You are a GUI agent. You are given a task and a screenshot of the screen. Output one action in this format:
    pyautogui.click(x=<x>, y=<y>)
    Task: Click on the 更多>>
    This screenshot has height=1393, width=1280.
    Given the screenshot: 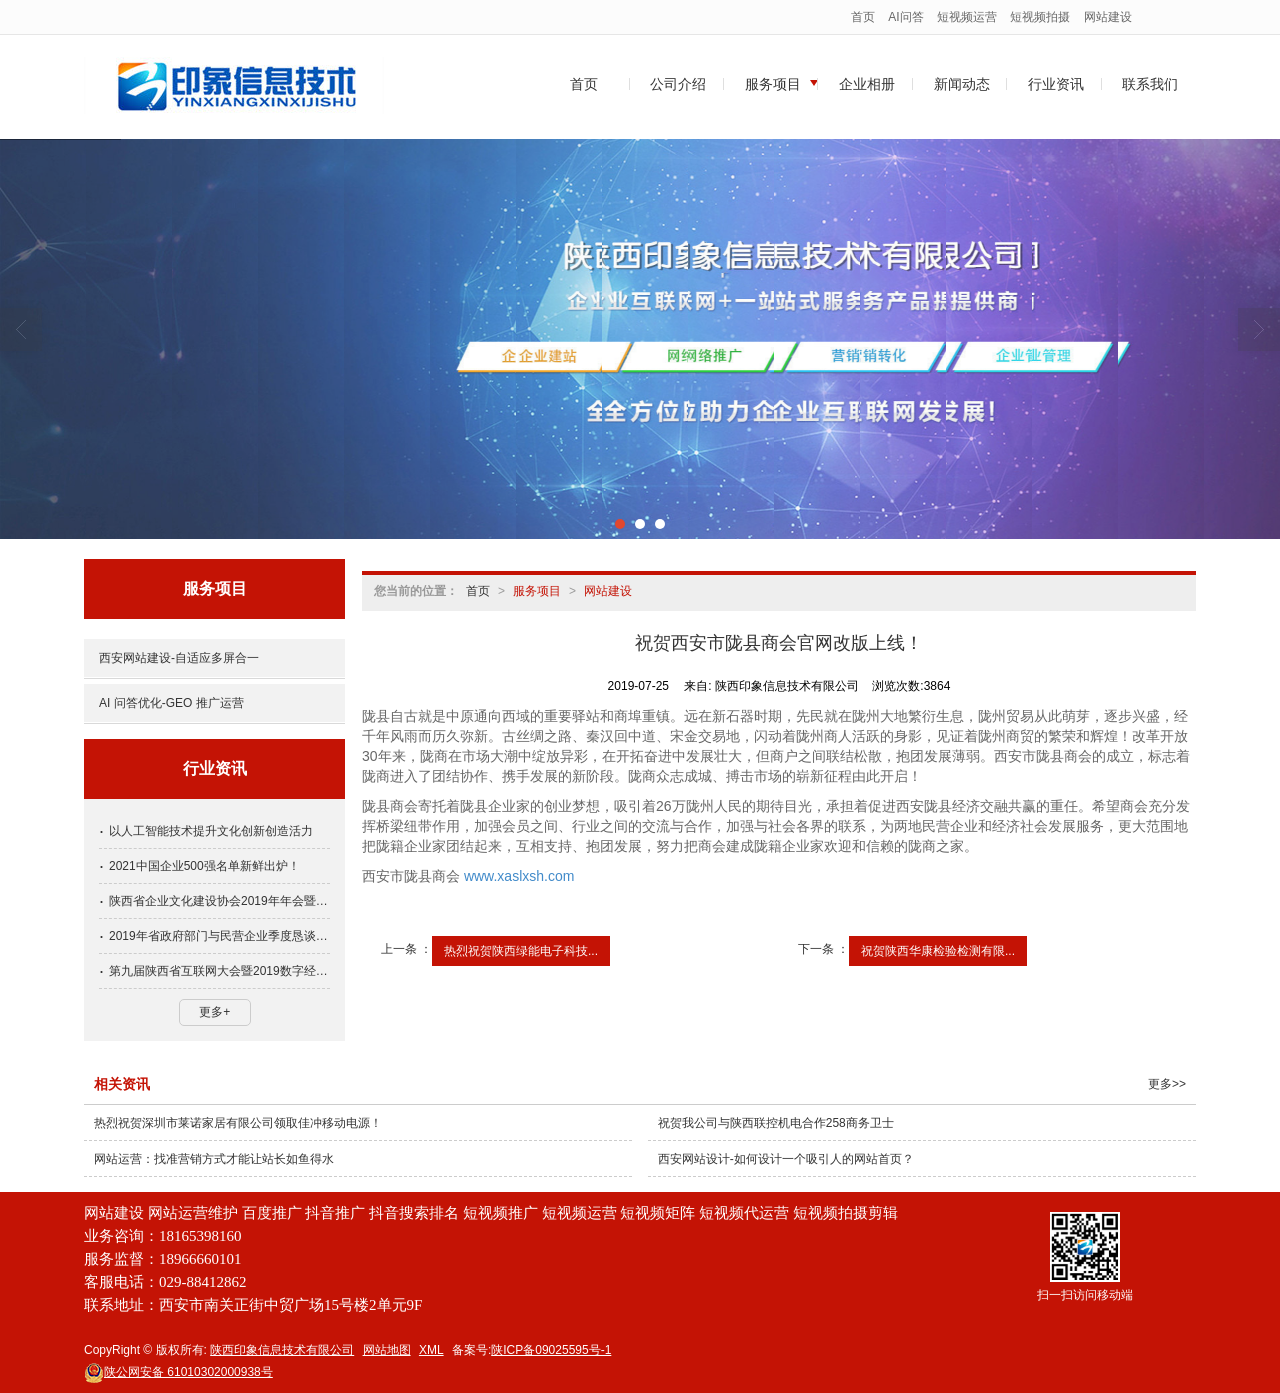 What is the action you would take?
    pyautogui.click(x=1167, y=1084)
    